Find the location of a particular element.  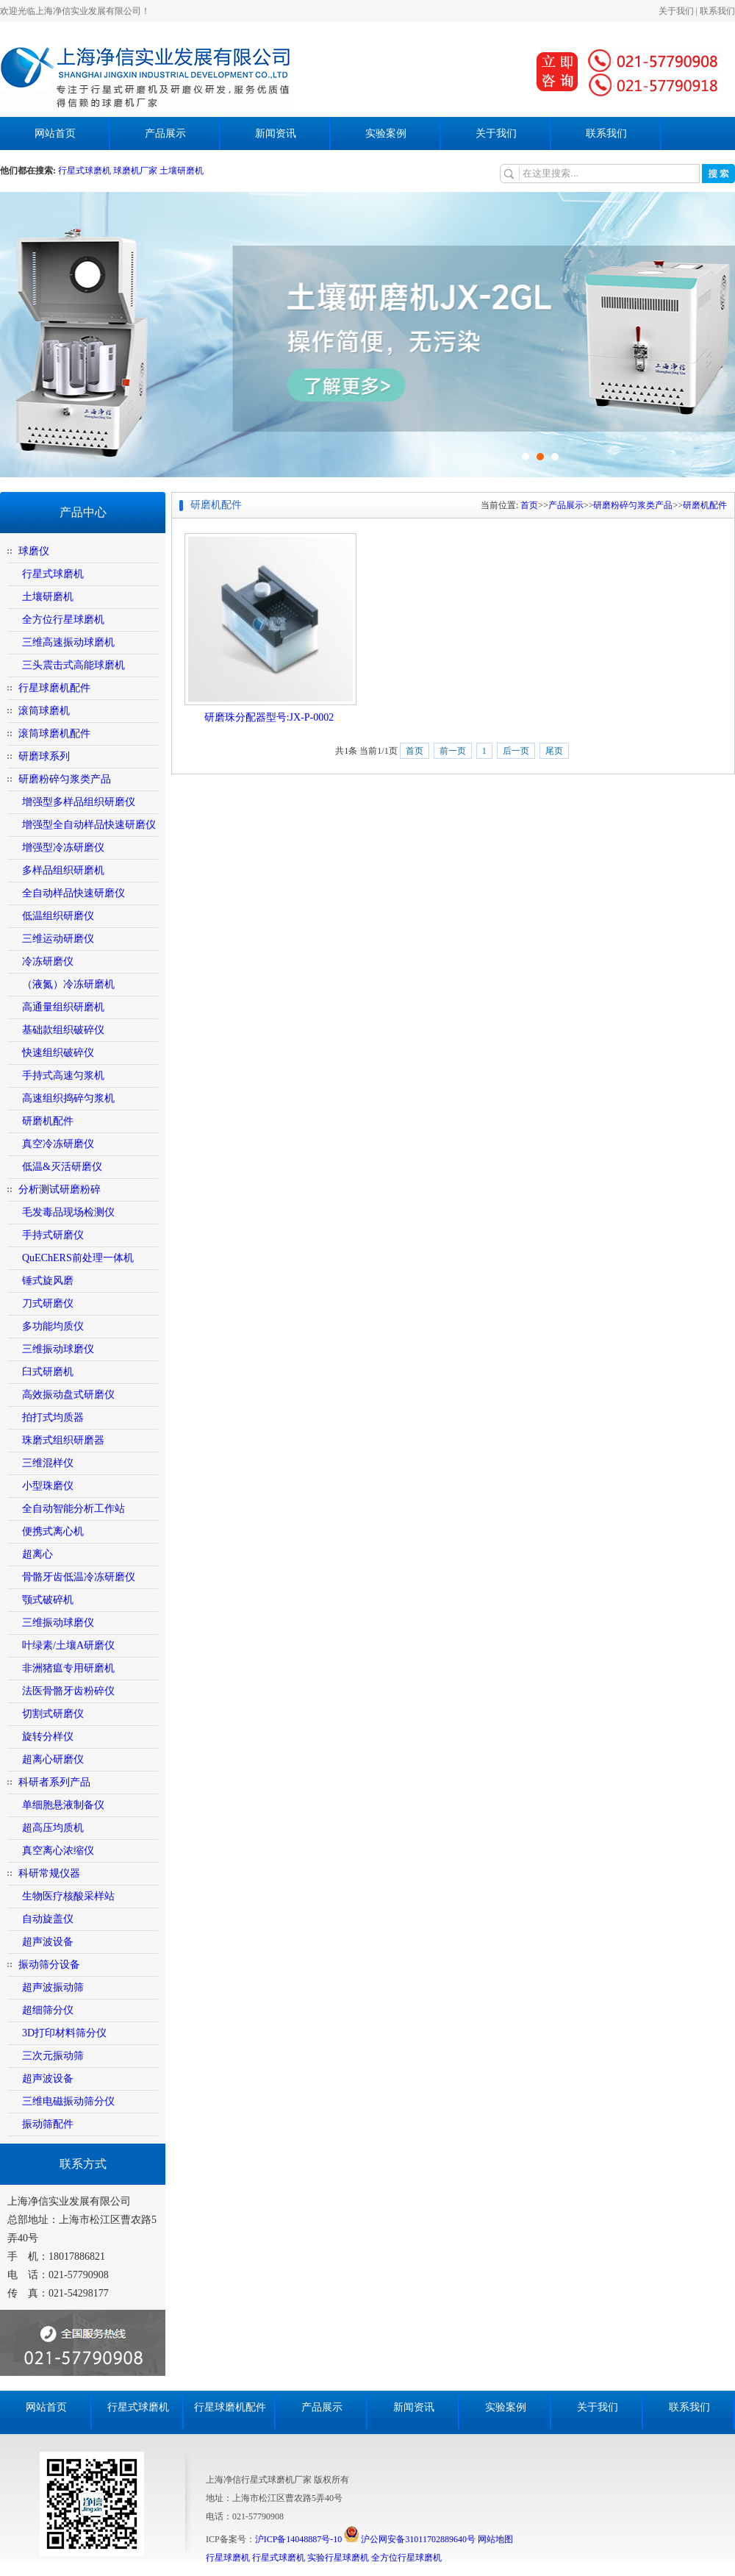

小型珠磨仪 is located at coordinates (48, 1485).